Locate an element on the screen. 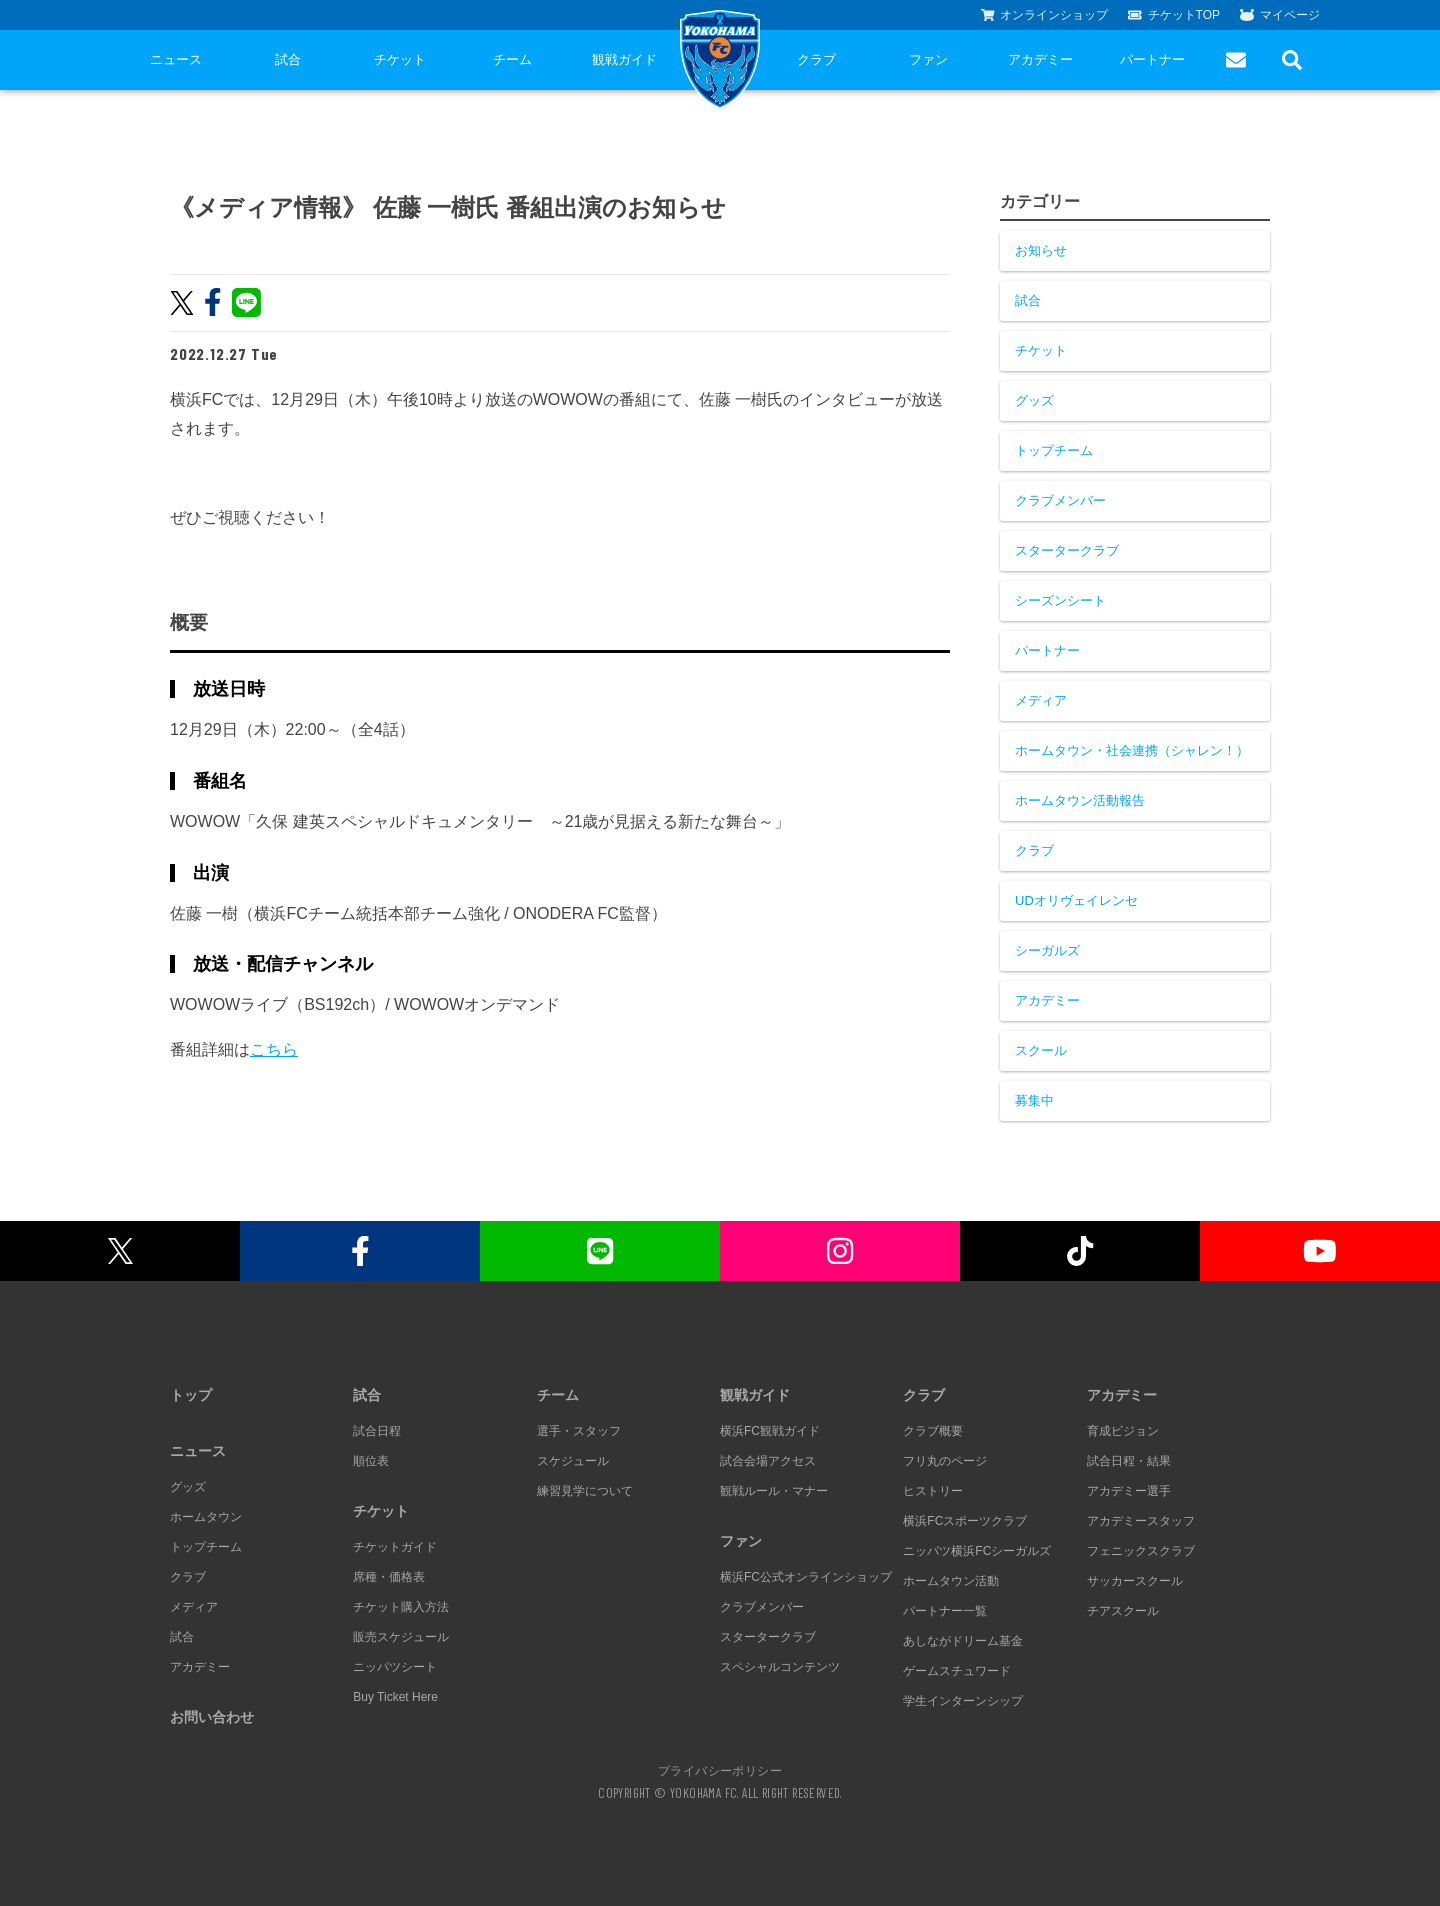 This screenshot has width=1440, height=1906. ホームタウン活動 is located at coordinates (951, 1581).